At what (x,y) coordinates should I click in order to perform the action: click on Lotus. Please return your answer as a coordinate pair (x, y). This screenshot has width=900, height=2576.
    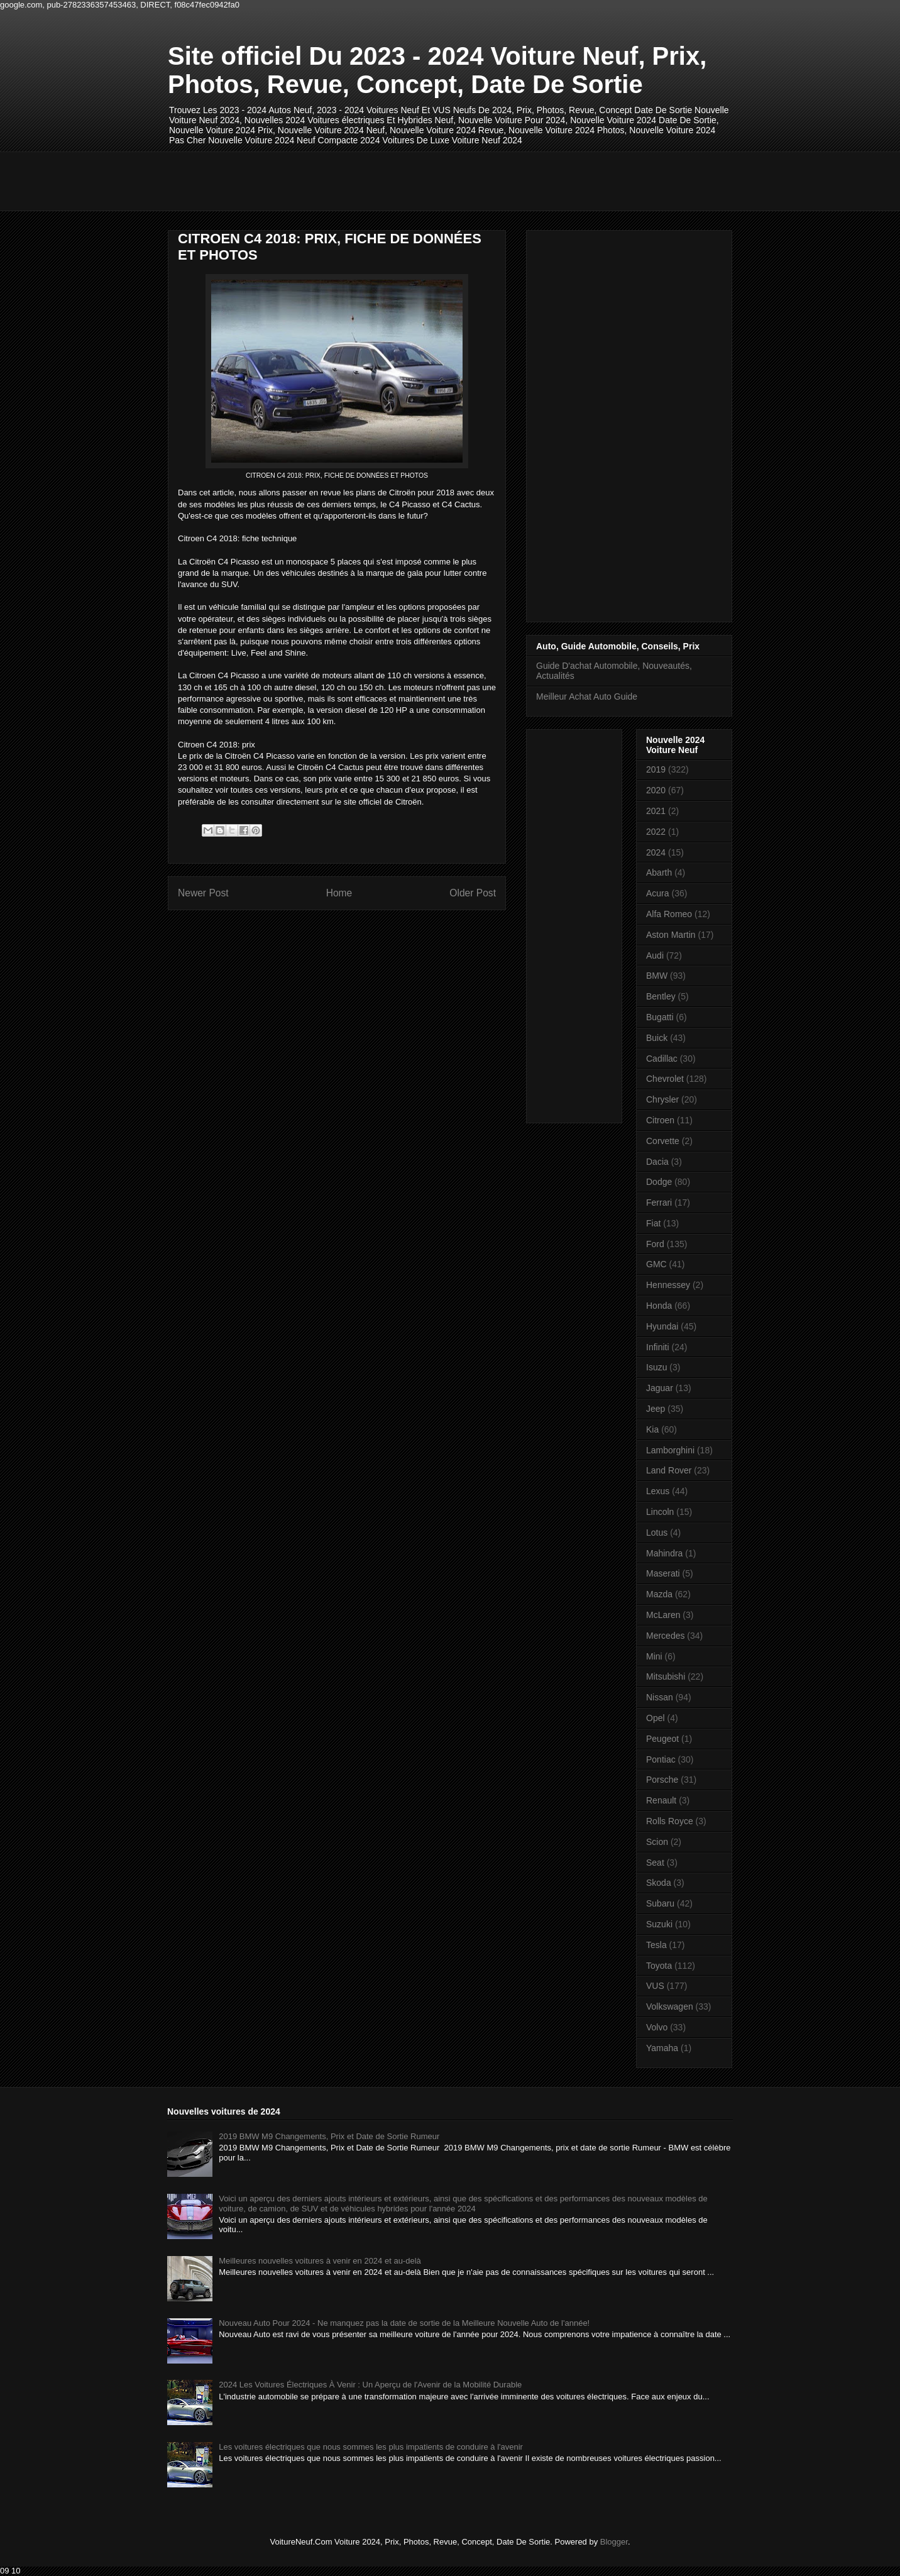
    Looking at the image, I should click on (656, 1532).